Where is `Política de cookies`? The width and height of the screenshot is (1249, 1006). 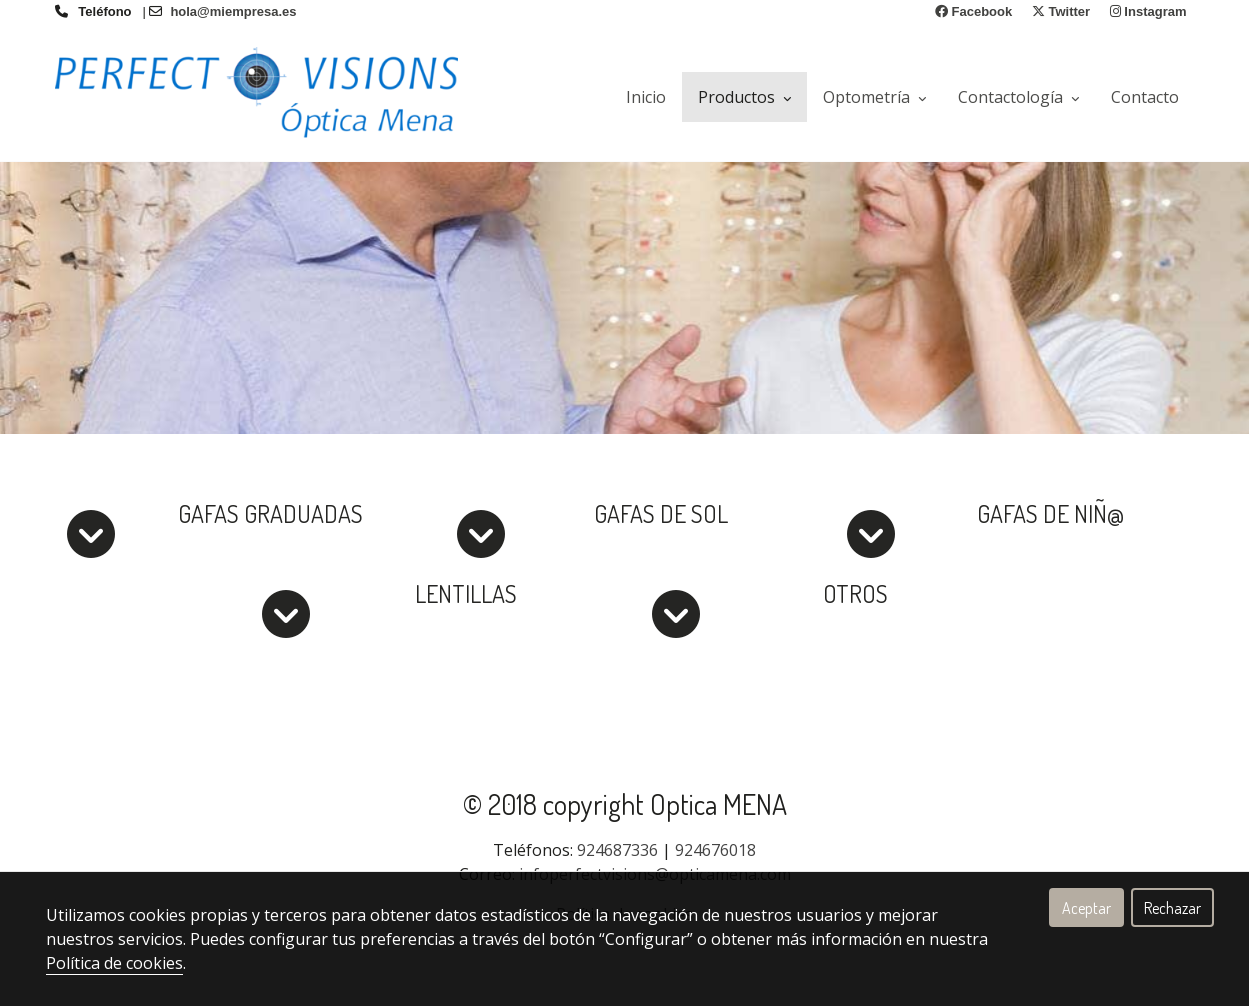
Política de cookies is located at coordinates (114, 963).